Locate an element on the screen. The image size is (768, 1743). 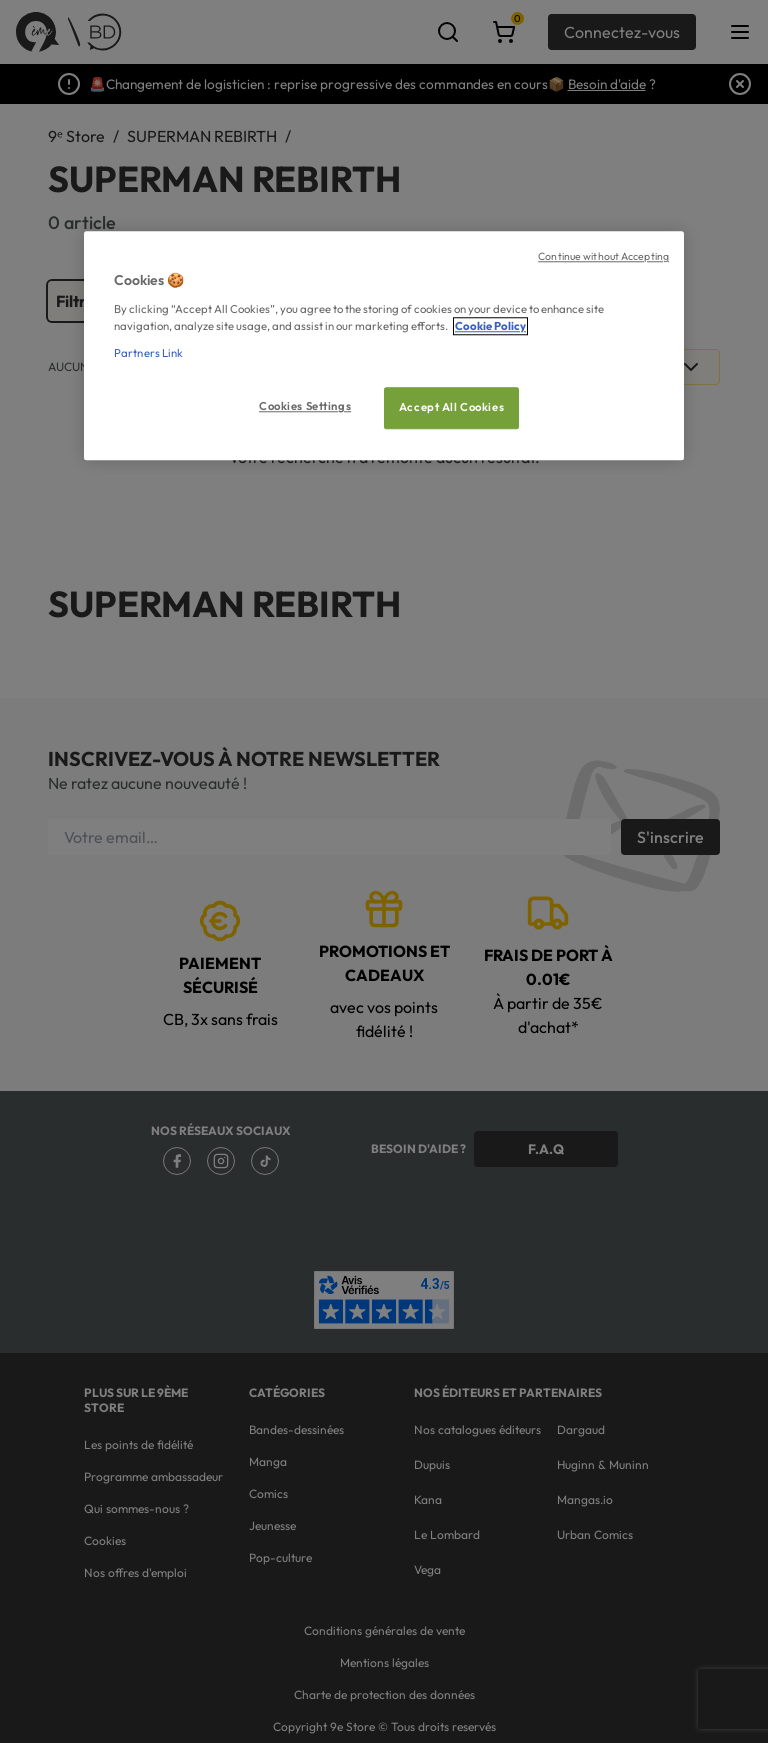
Partners Link is located at coordinates (148, 353).